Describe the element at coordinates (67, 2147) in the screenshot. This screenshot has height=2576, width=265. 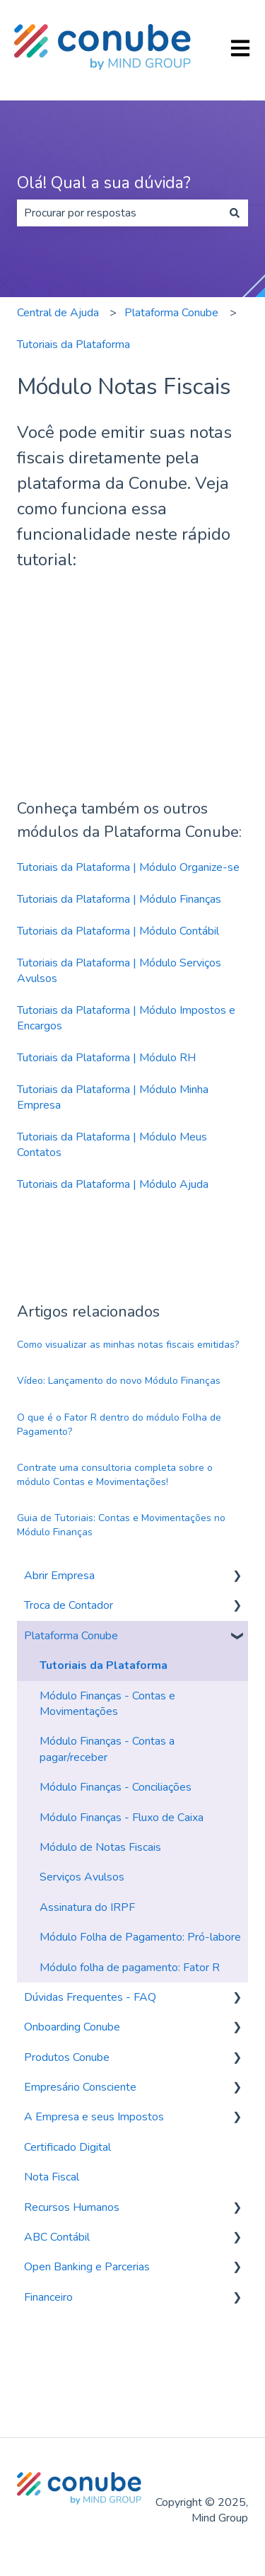
I see `Certificado Digital [menuitem]` at that location.